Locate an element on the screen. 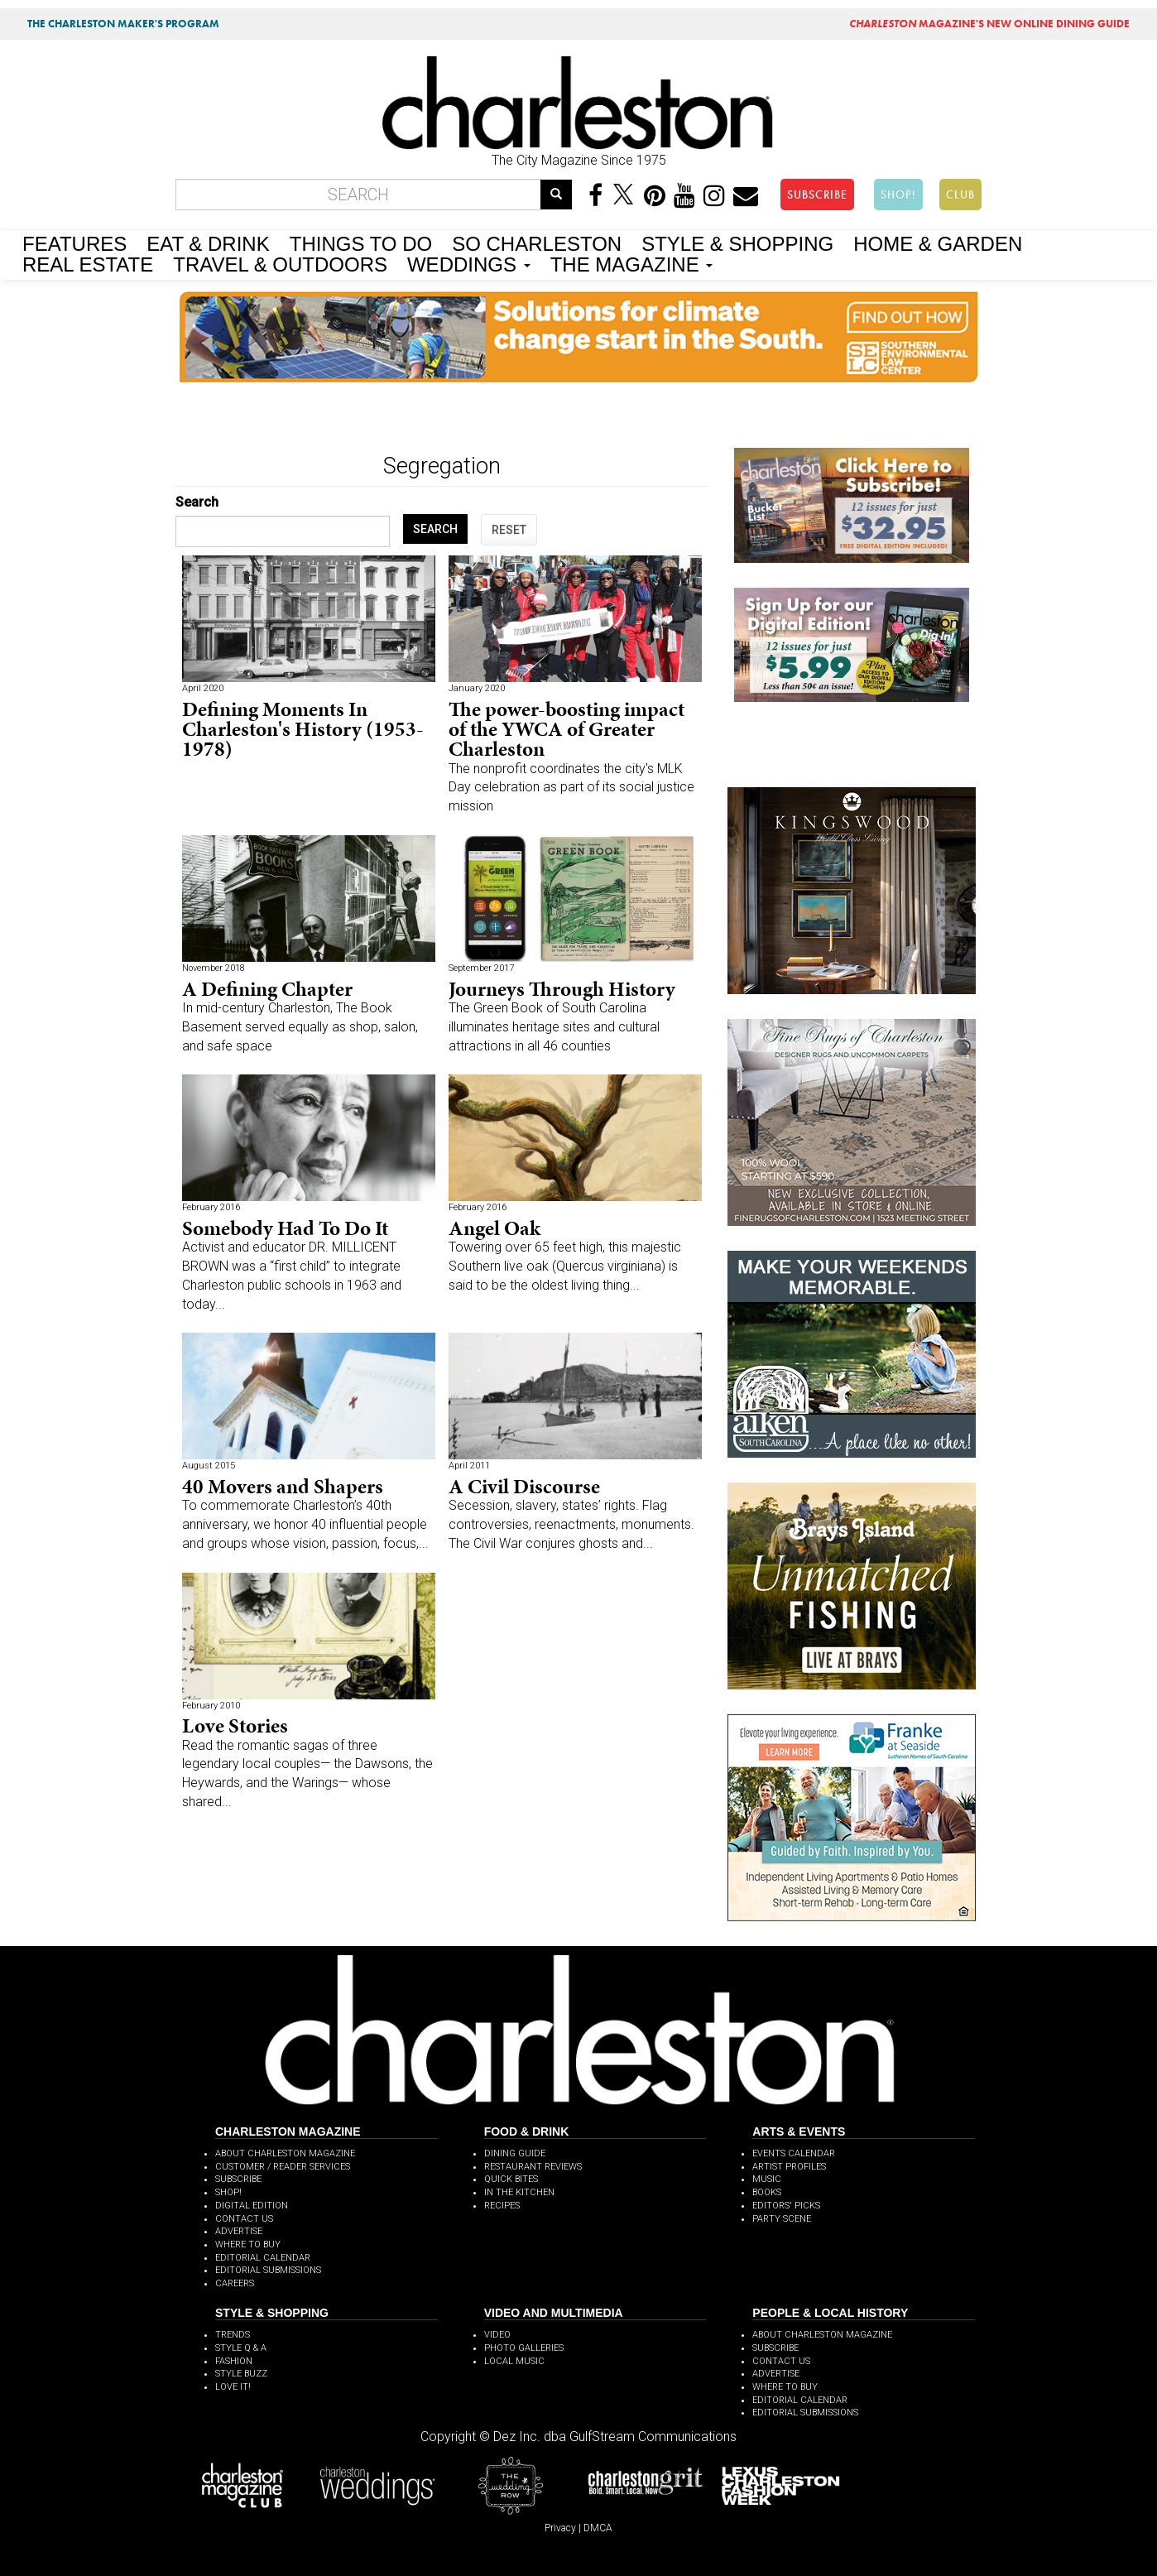  REAL ESTATE is located at coordinates (87, 263).